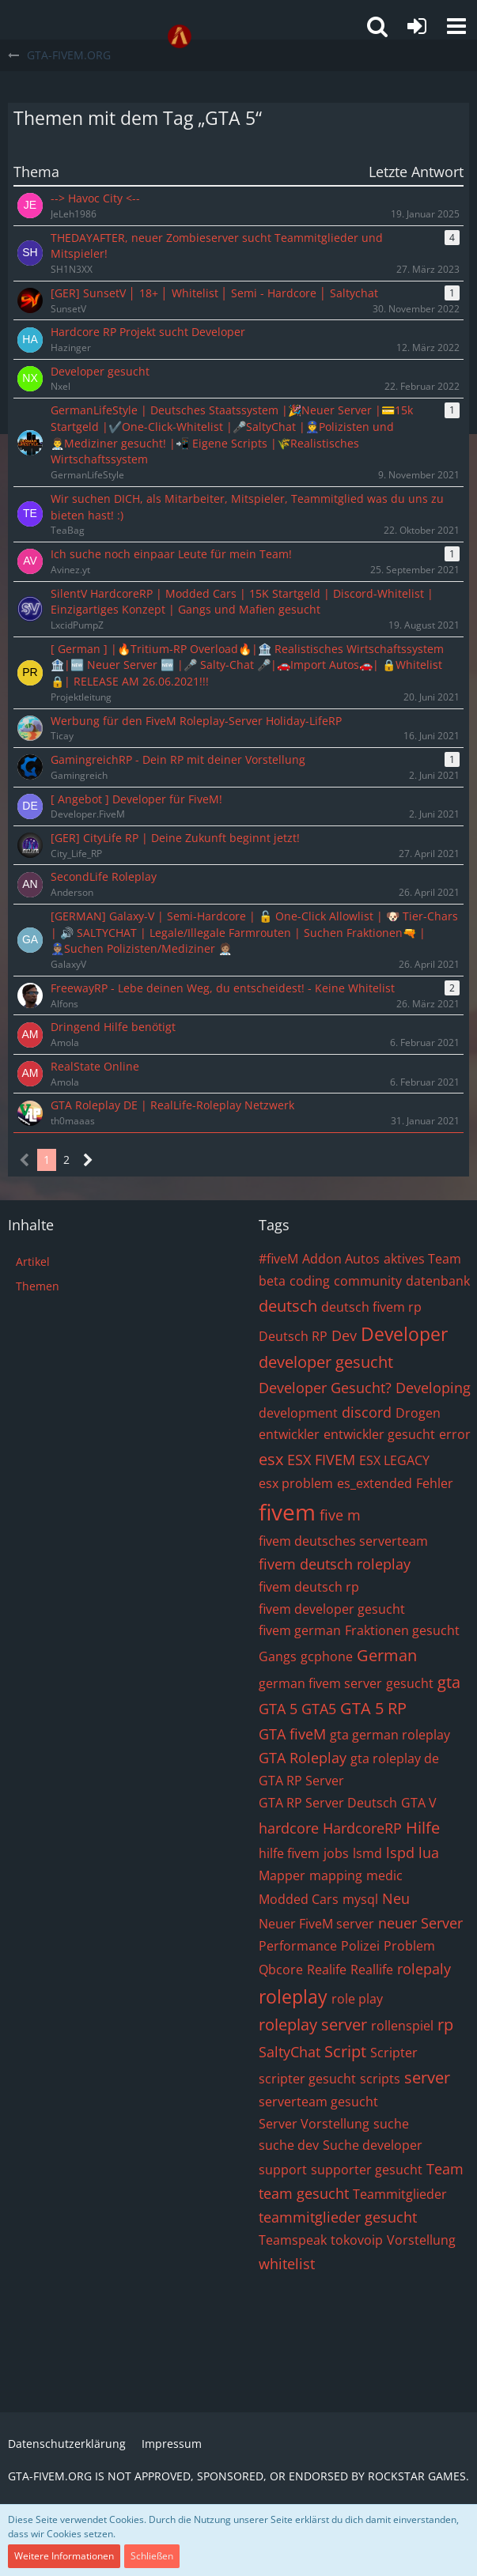 This screenshot has height=2576, width=477. What do you see at coordinates (340, 1514) in the screenshot?
I see `five m` at bounding box center [340, 1514].